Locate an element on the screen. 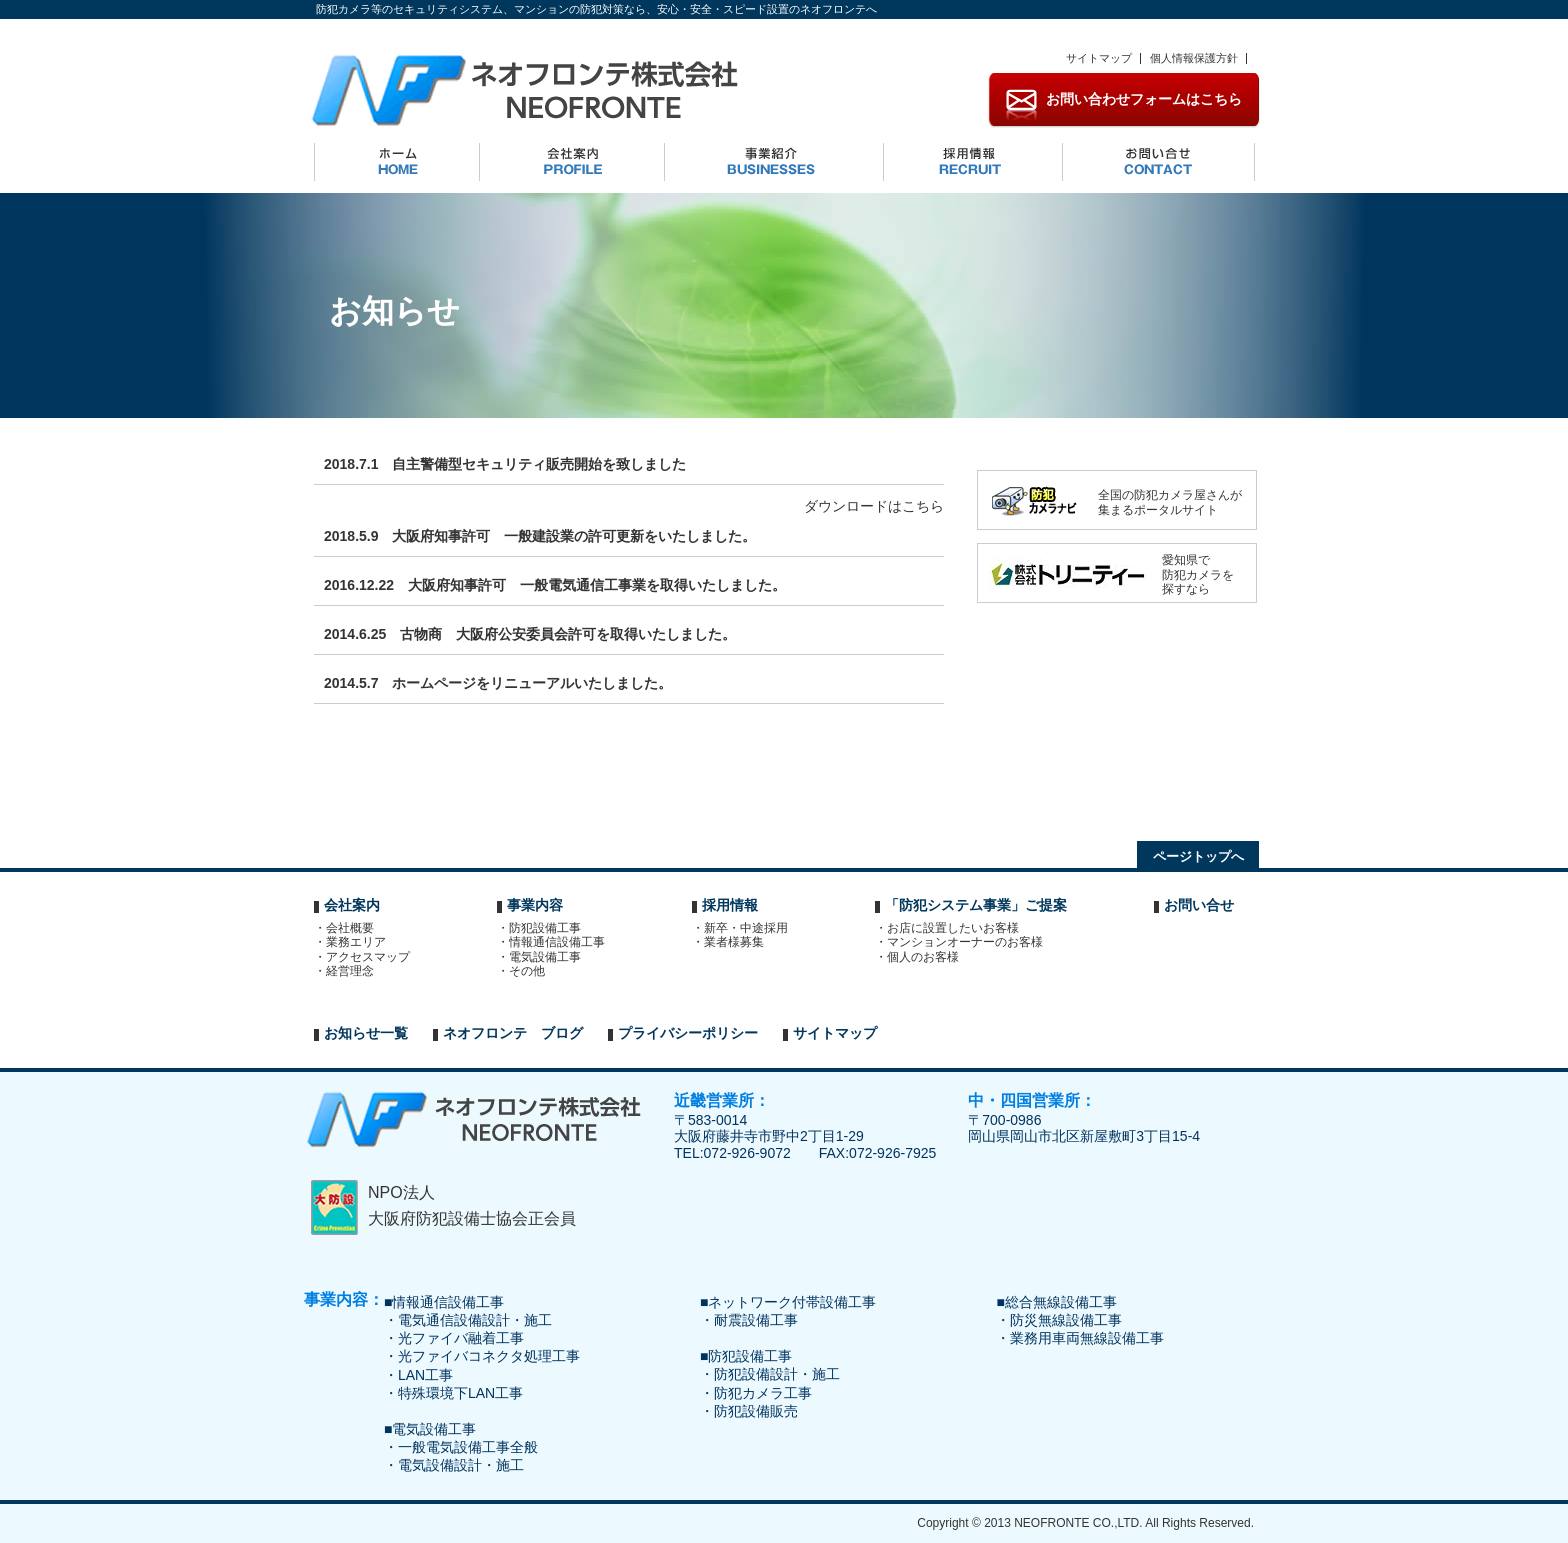 This screenshot has height=1543, width=1568. ネオフロンテ ブログ is located at coordinates (513, 1033).